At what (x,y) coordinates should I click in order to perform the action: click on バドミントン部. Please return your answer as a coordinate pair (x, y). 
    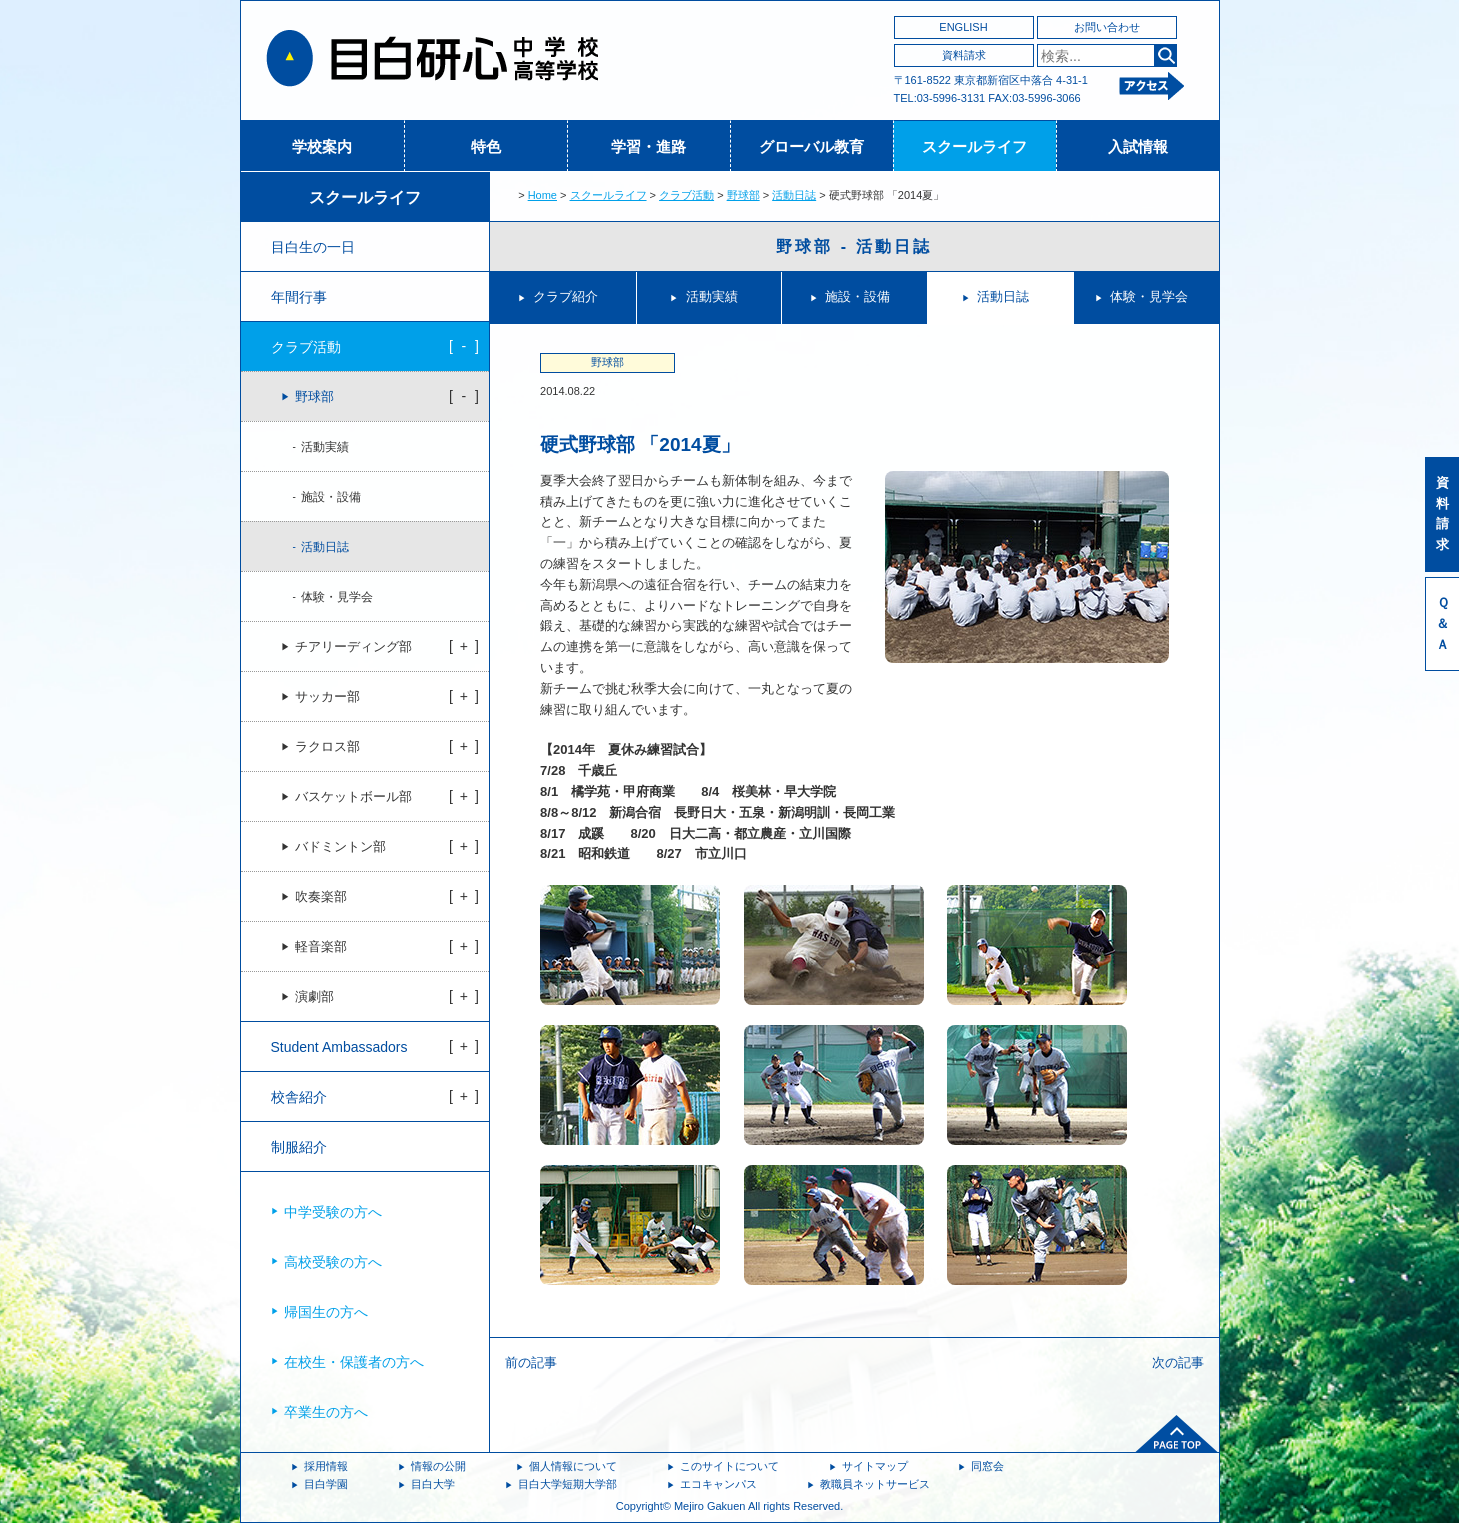
    Looking at the image, I should click on (340, 847).